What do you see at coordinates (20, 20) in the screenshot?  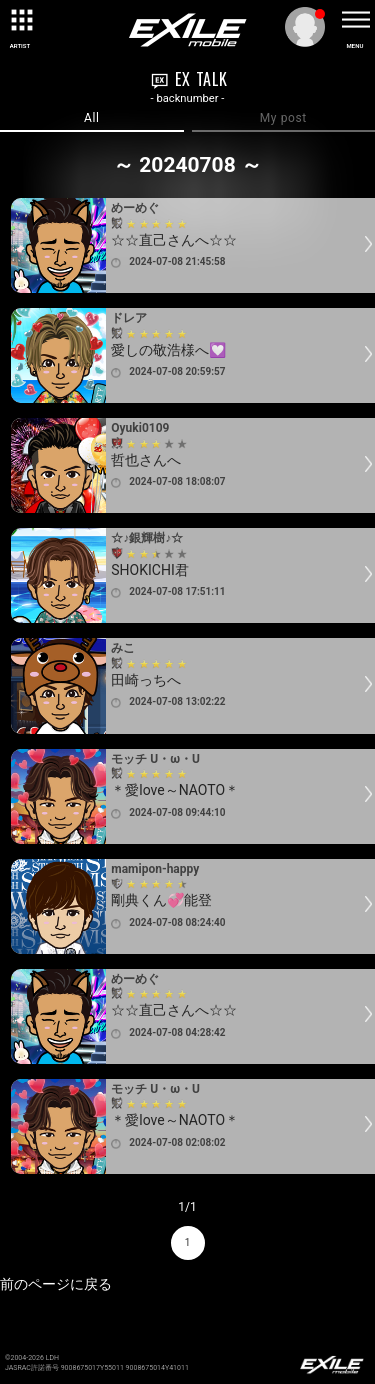 I see `[toggle grid]` at bounding box center [20, 20].